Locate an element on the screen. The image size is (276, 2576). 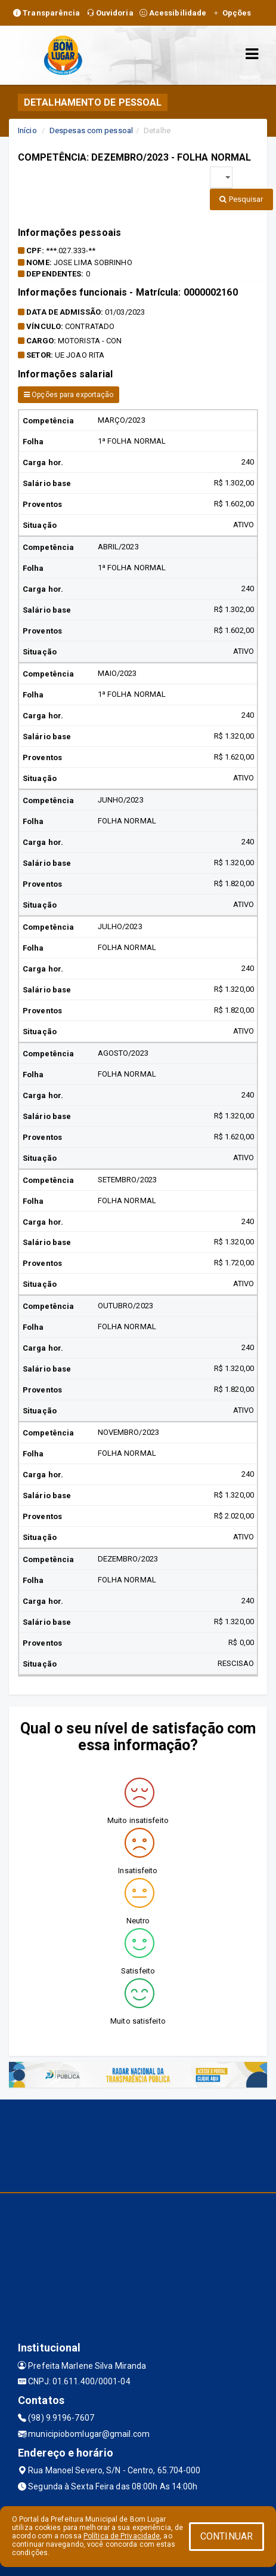
Opções para exportação is located at coordinates (68, 395).